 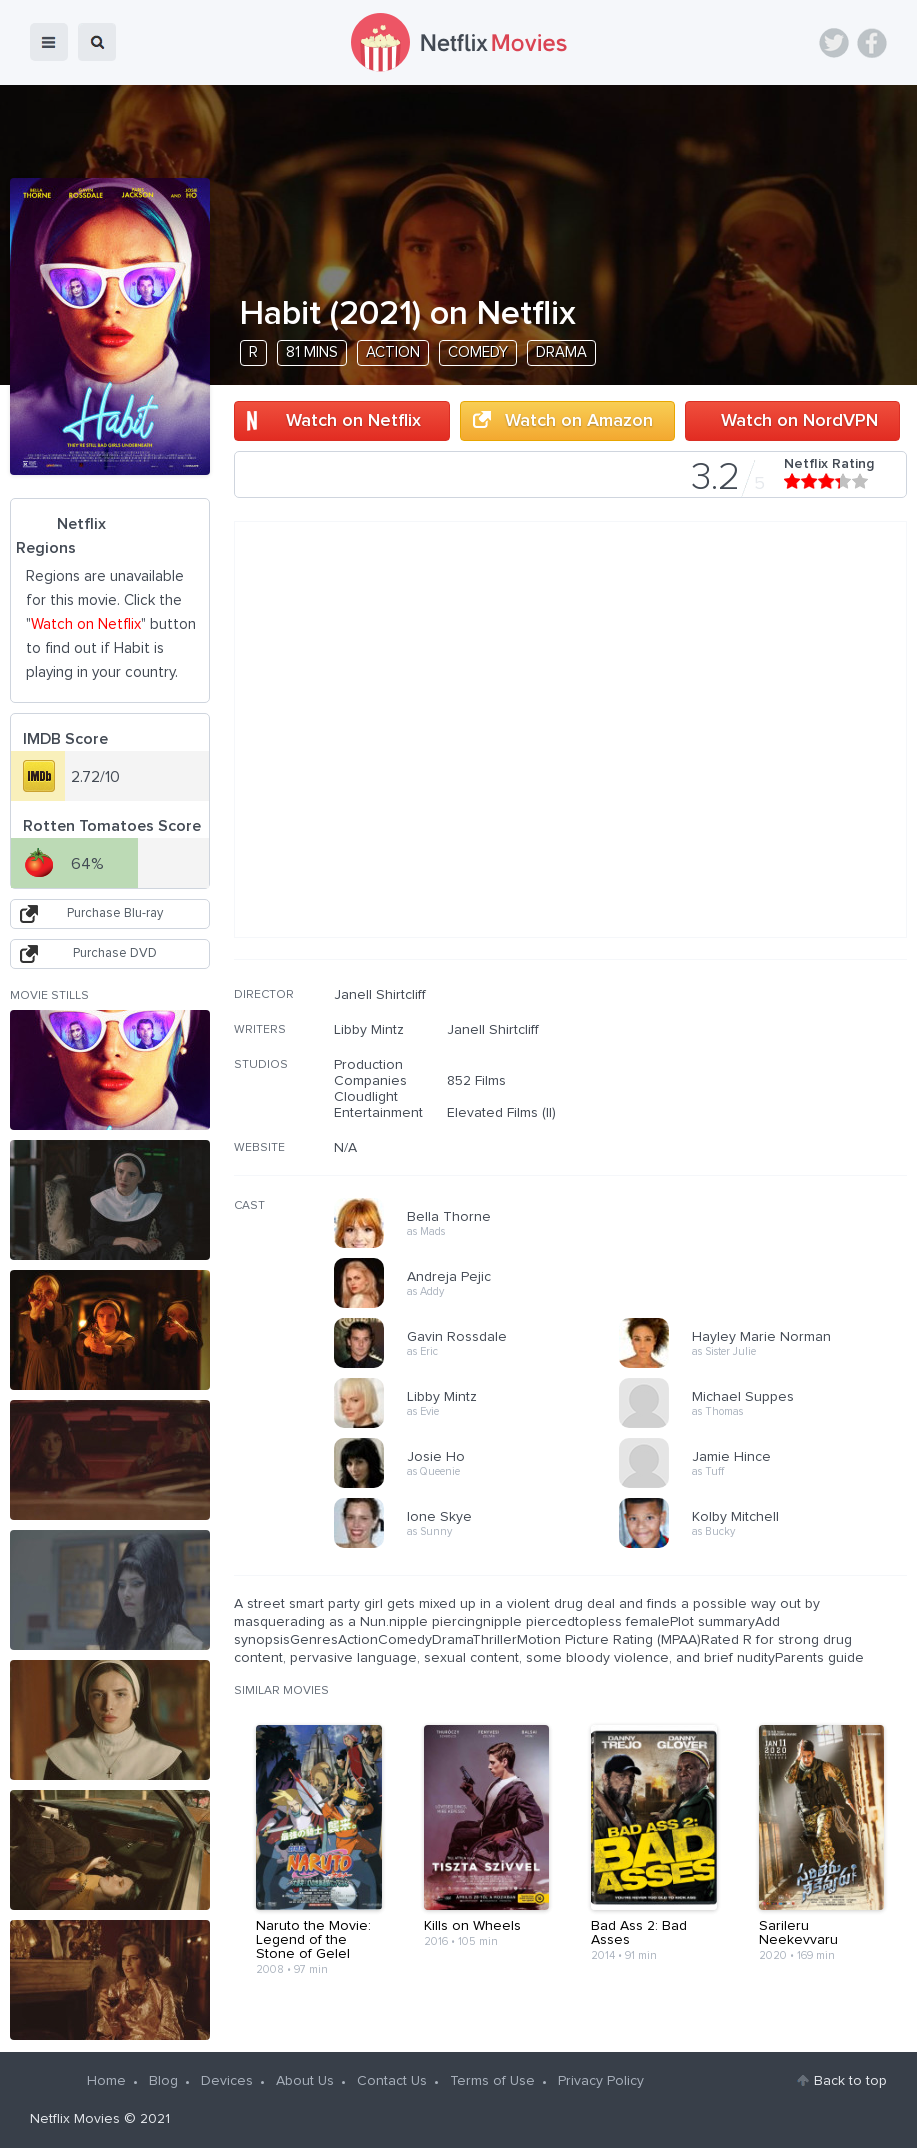 What do you see at coordinates (227, 2081) in the screenshot?
I see `Devices` at bounding box center [227, 2081].